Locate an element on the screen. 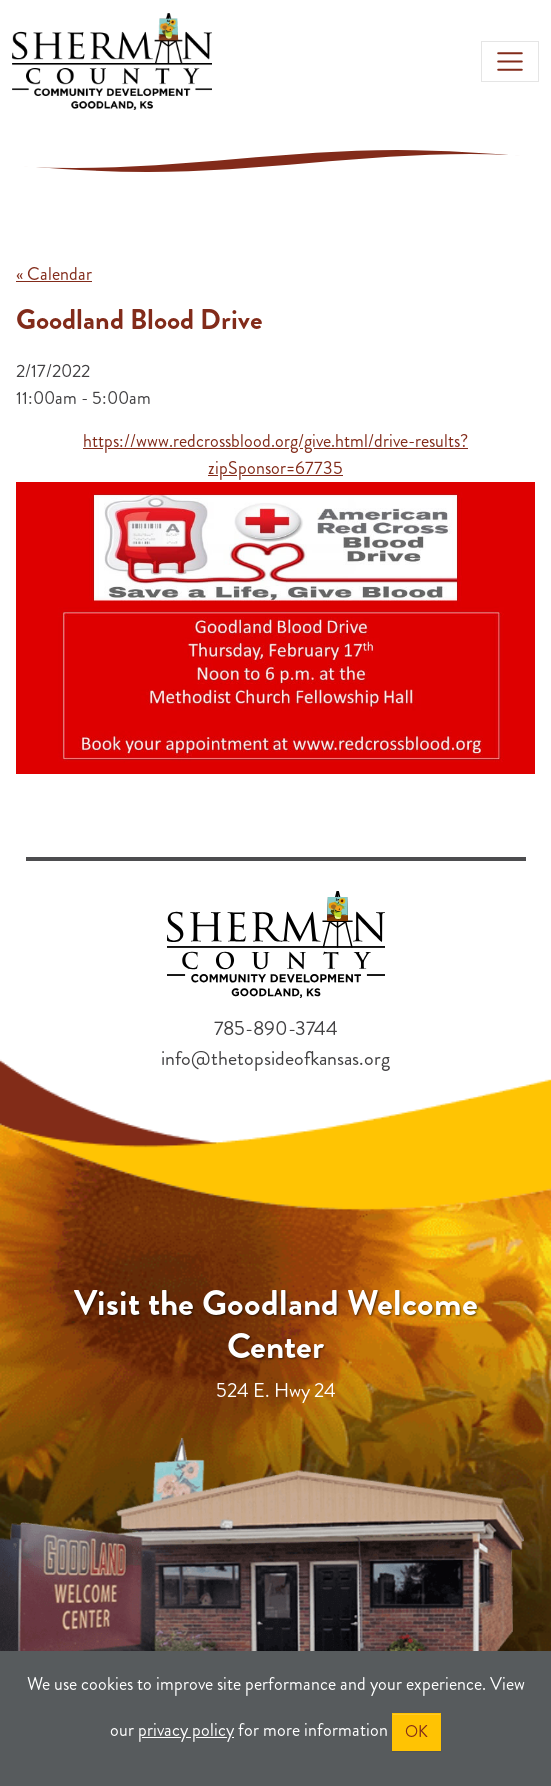  OK is located at coordinates (416, 1731).